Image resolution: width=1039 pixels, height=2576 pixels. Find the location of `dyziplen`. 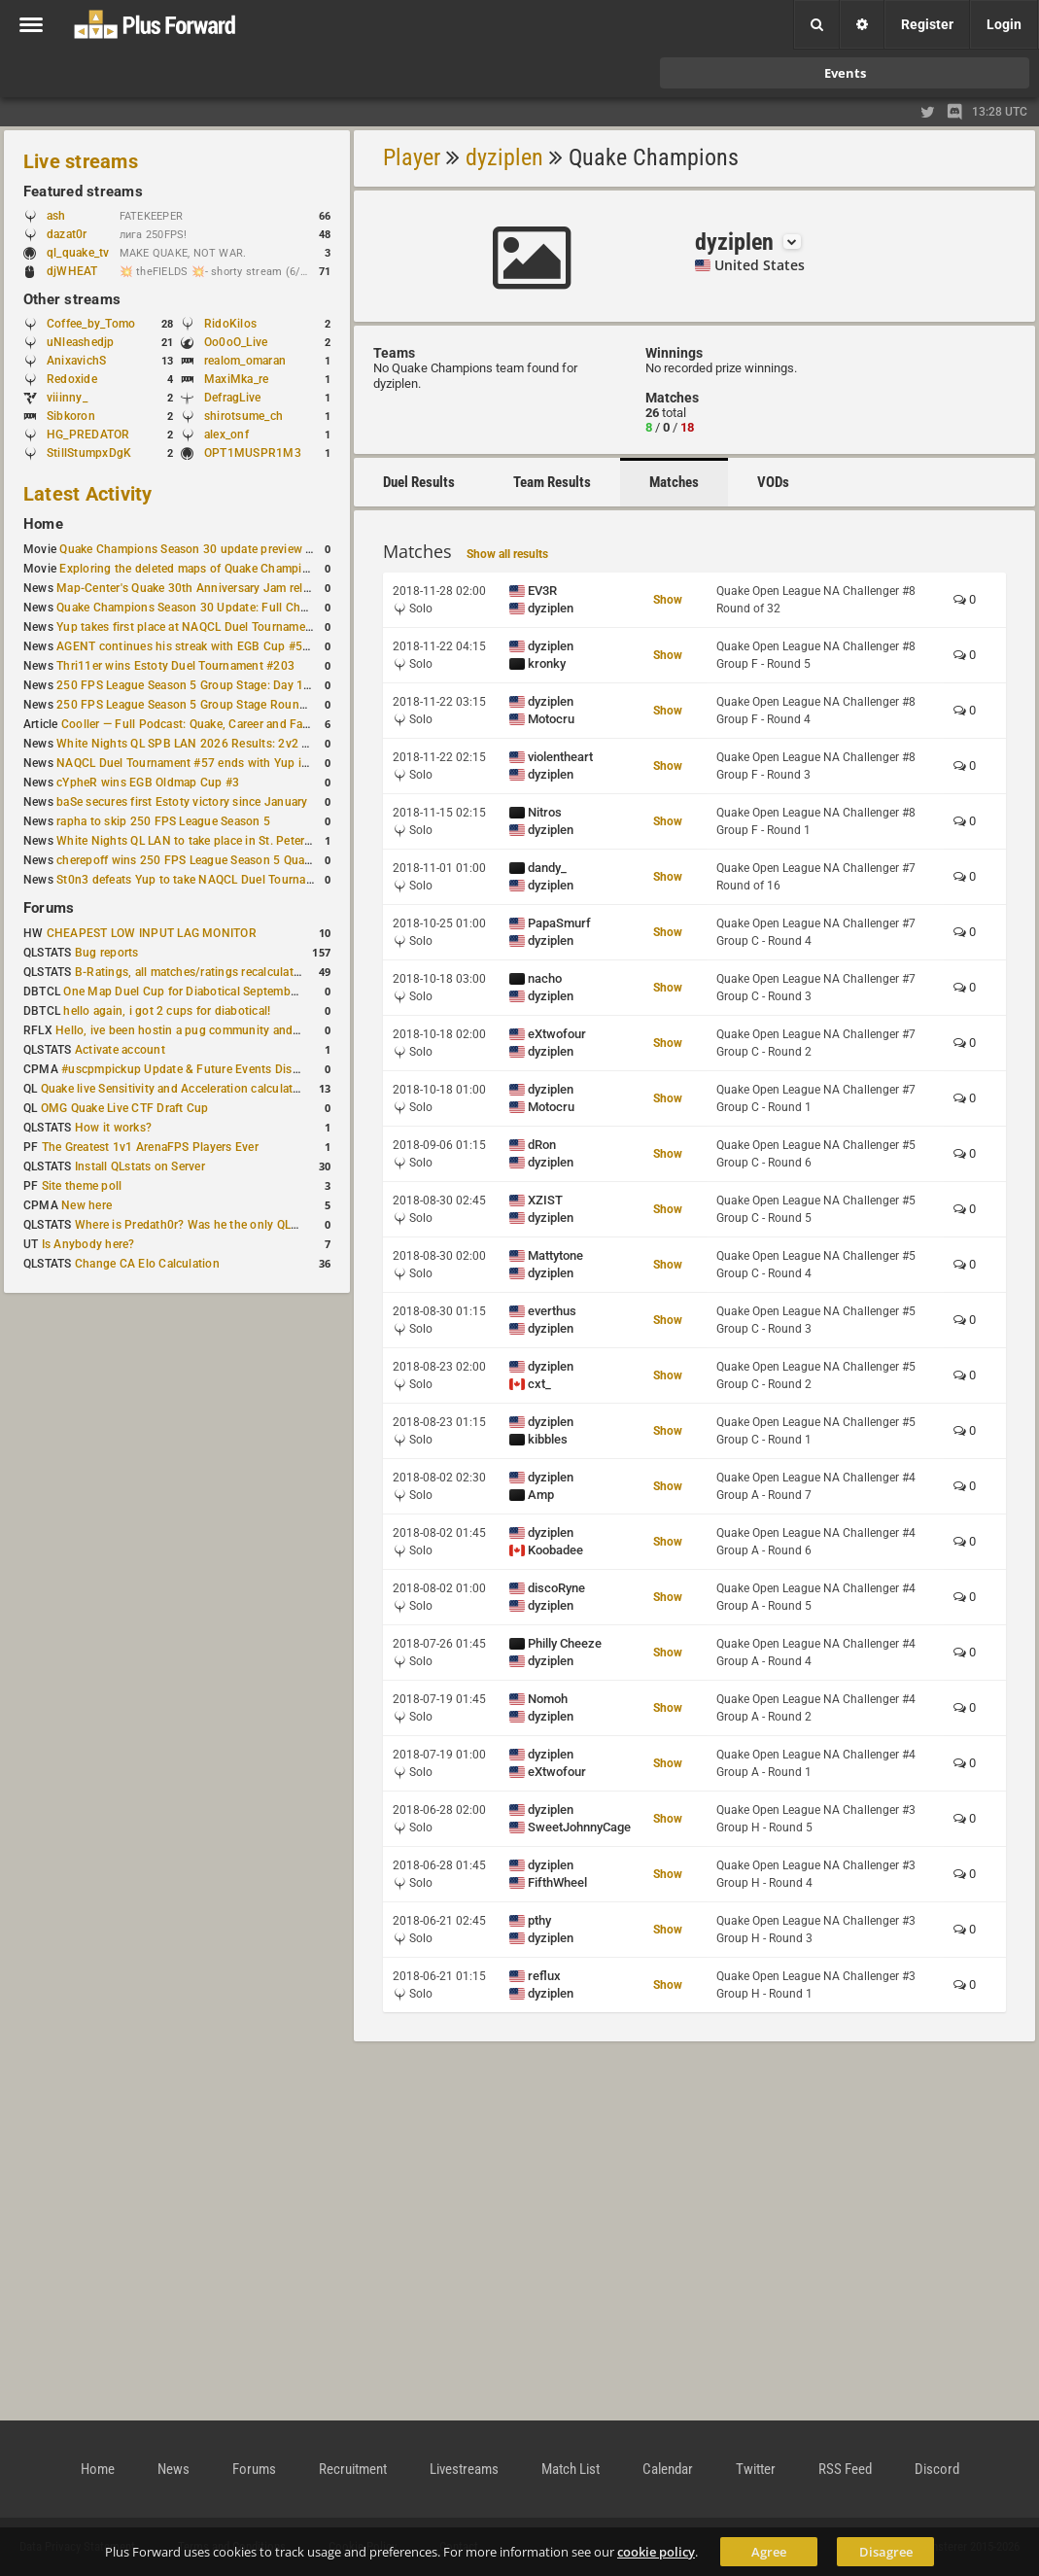

dyziplen is located at coordinates (504, 157).